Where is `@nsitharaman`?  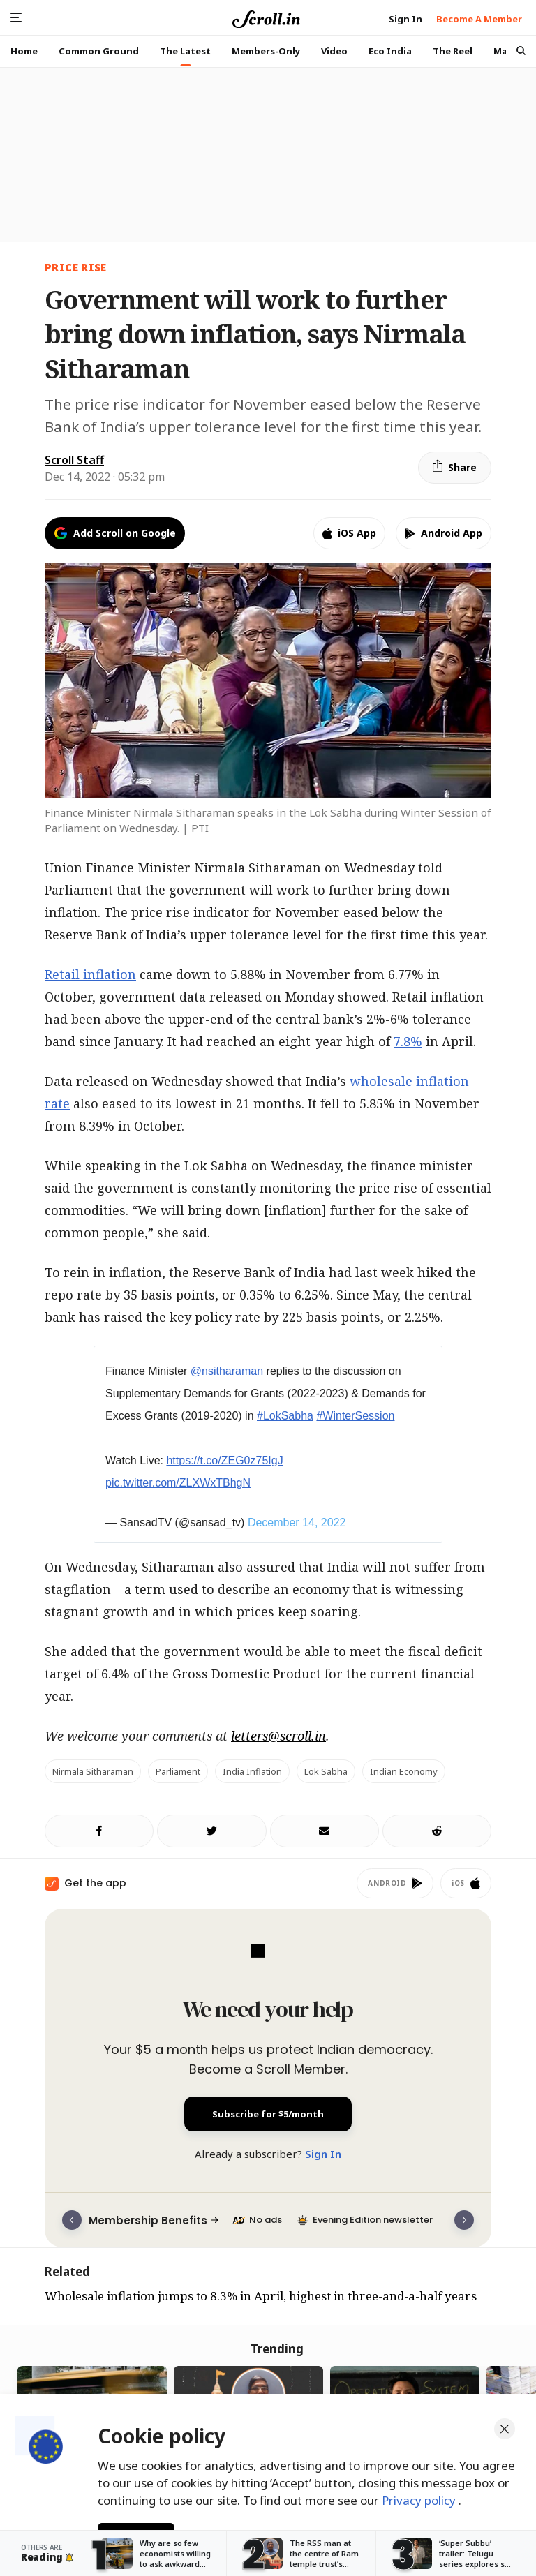
@nsitharaman is located at coordinates (227, 1371).